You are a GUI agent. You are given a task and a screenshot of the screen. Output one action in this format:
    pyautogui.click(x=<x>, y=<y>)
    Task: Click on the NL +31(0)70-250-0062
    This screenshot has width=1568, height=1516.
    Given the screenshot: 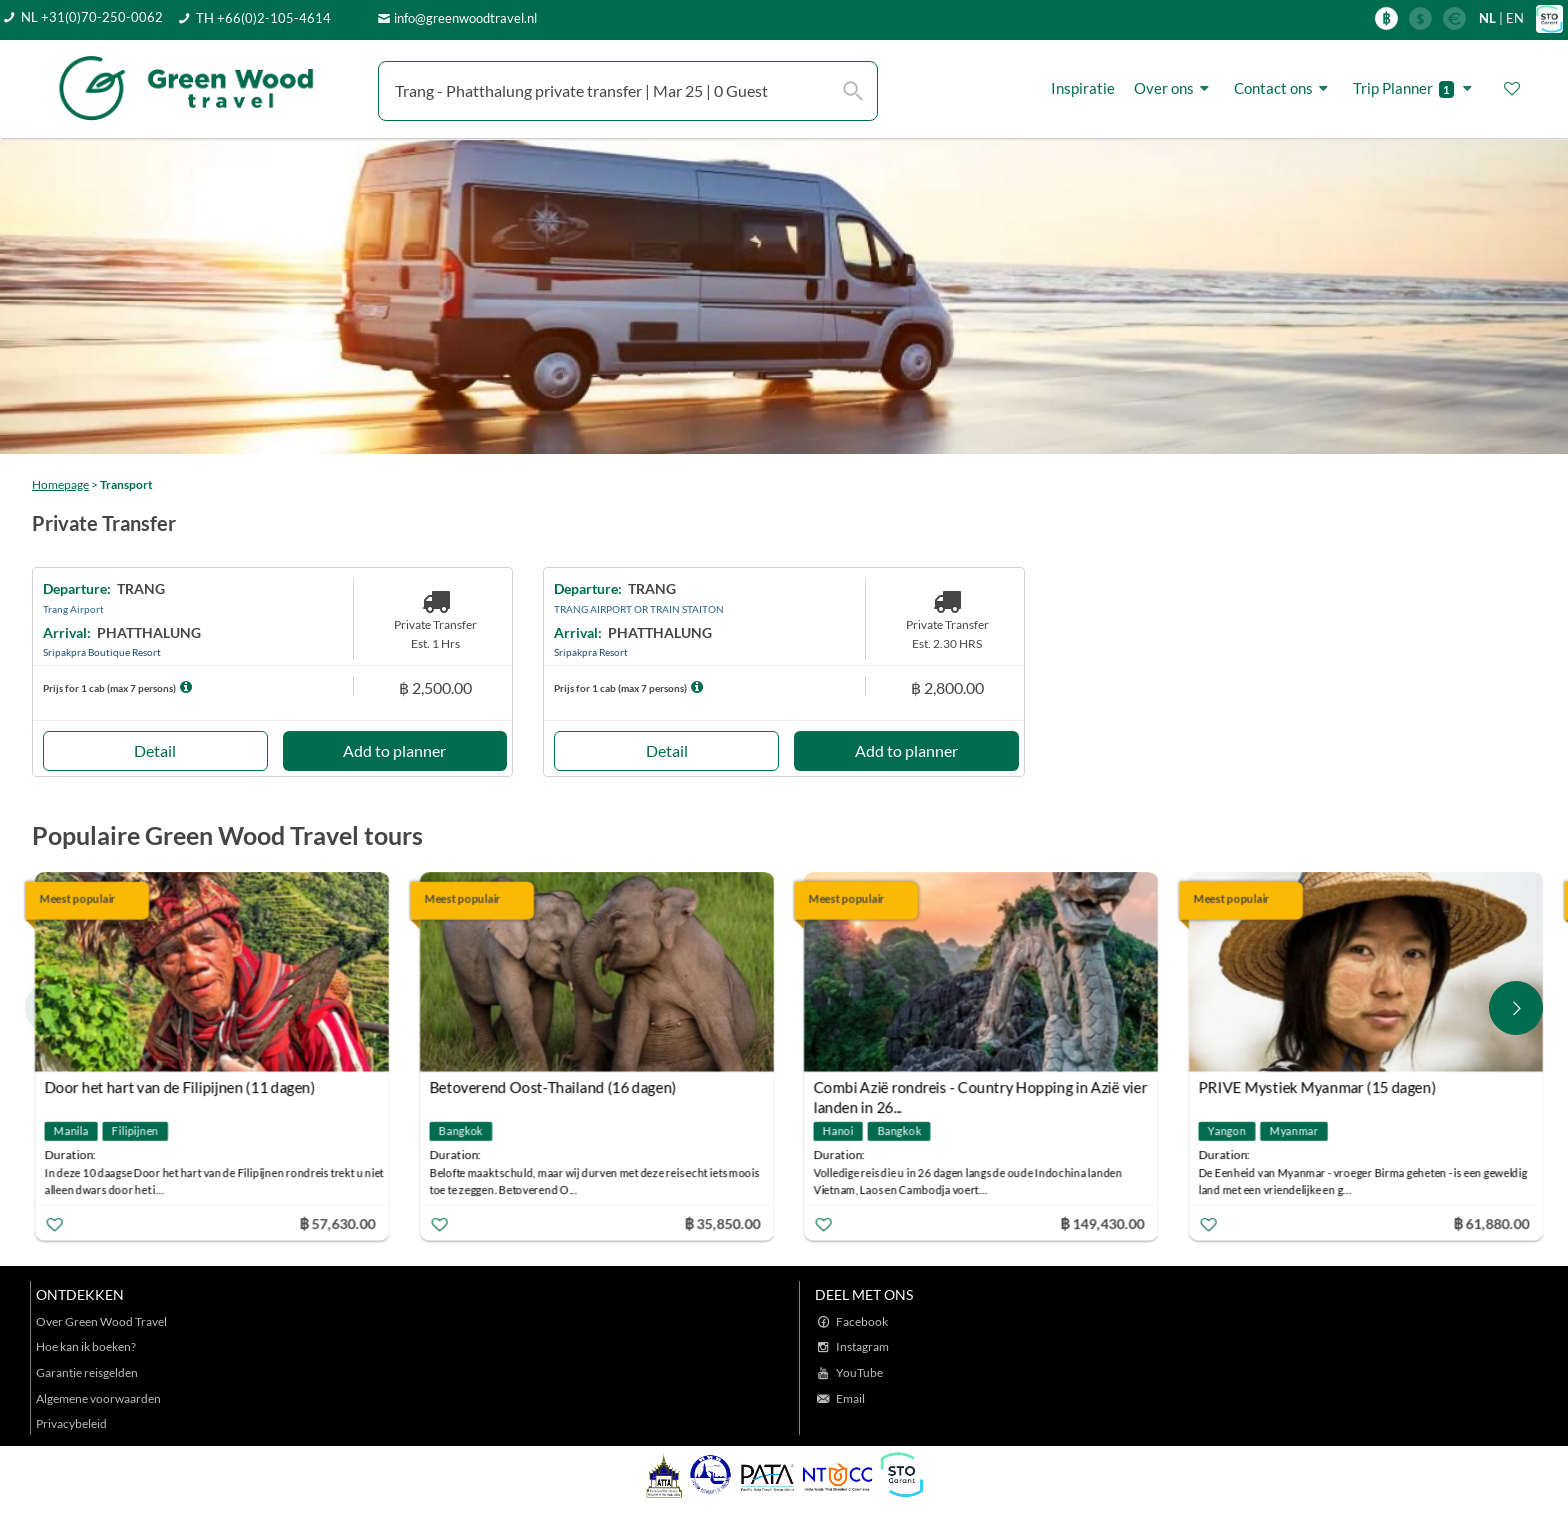 What is the action you would take?
    pyautogui.click(x=92, y=17)
    